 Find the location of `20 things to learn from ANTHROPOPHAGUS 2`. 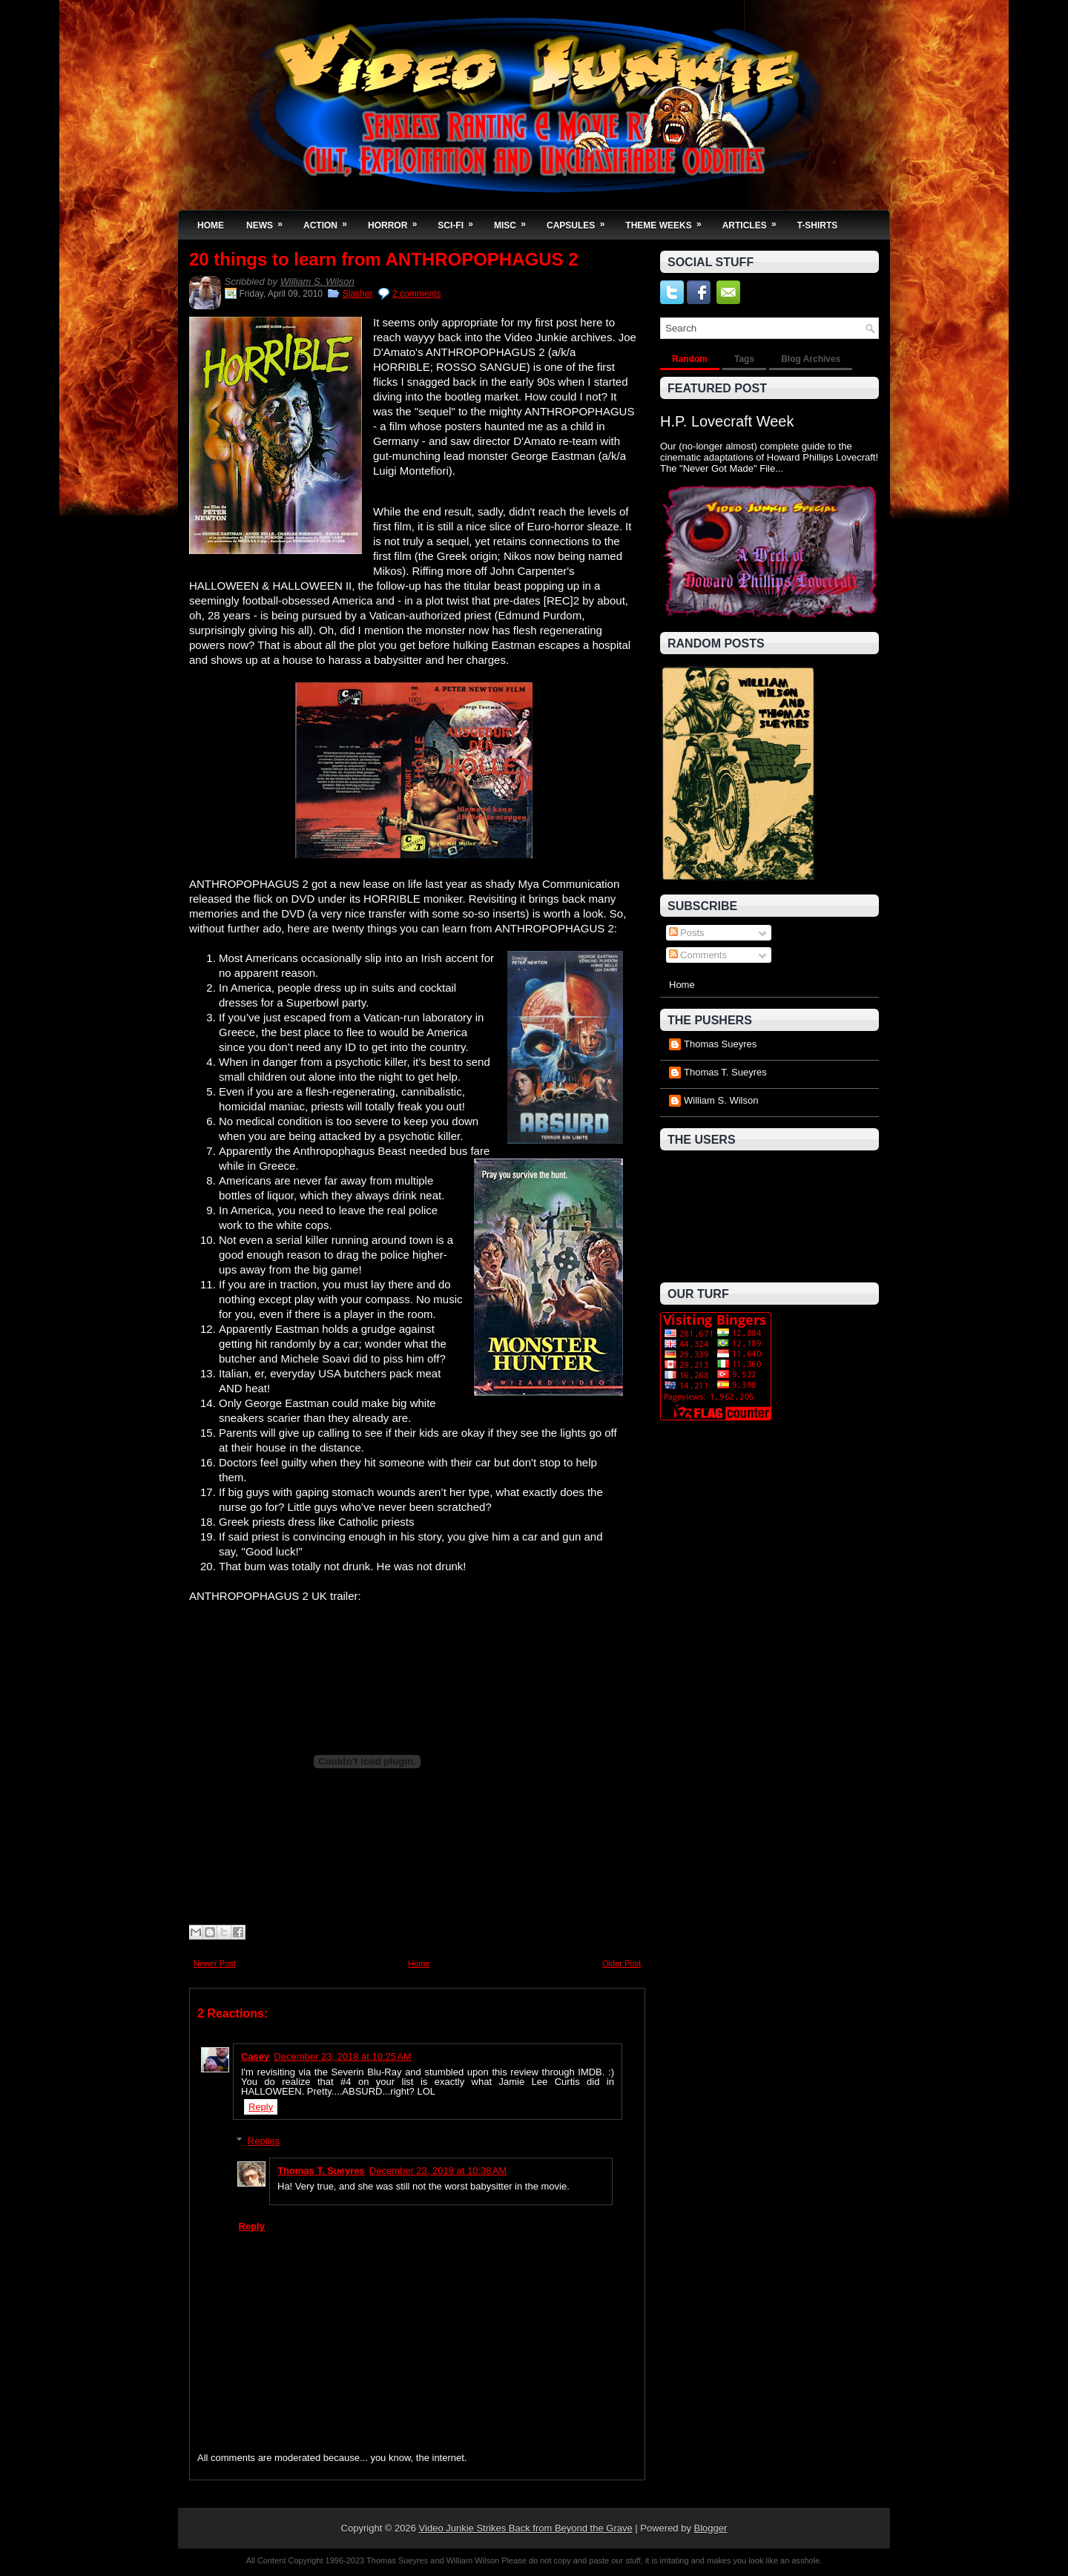

20 things to learn from ANTHROPOPHAGUS 2 is located at coordinates (383, 260).